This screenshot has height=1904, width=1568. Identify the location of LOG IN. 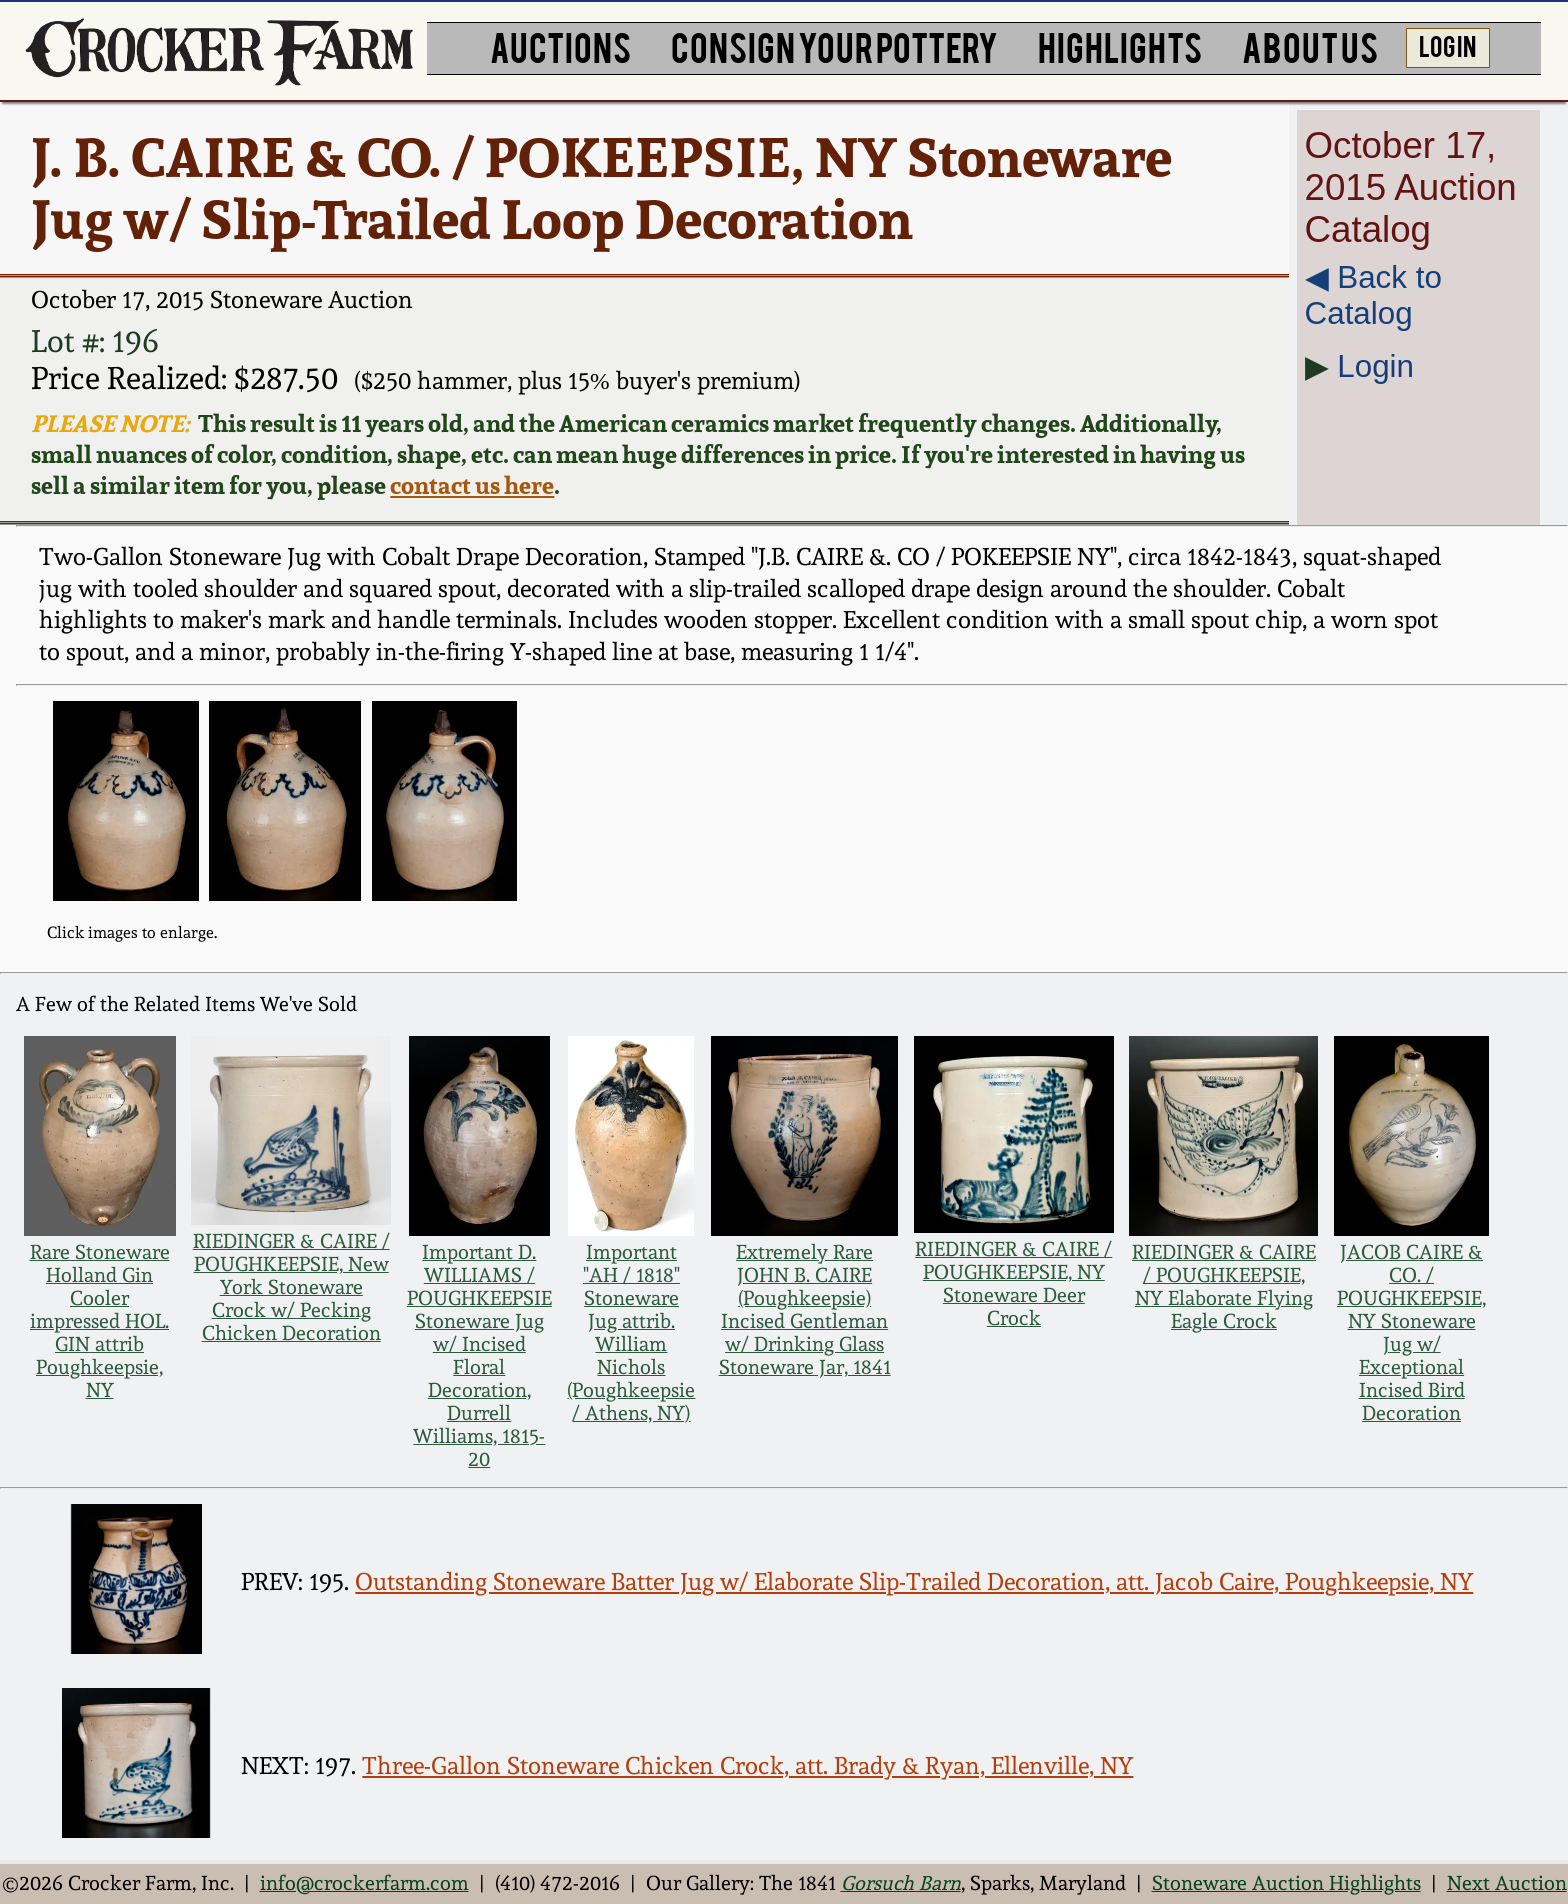
(1447, 45).